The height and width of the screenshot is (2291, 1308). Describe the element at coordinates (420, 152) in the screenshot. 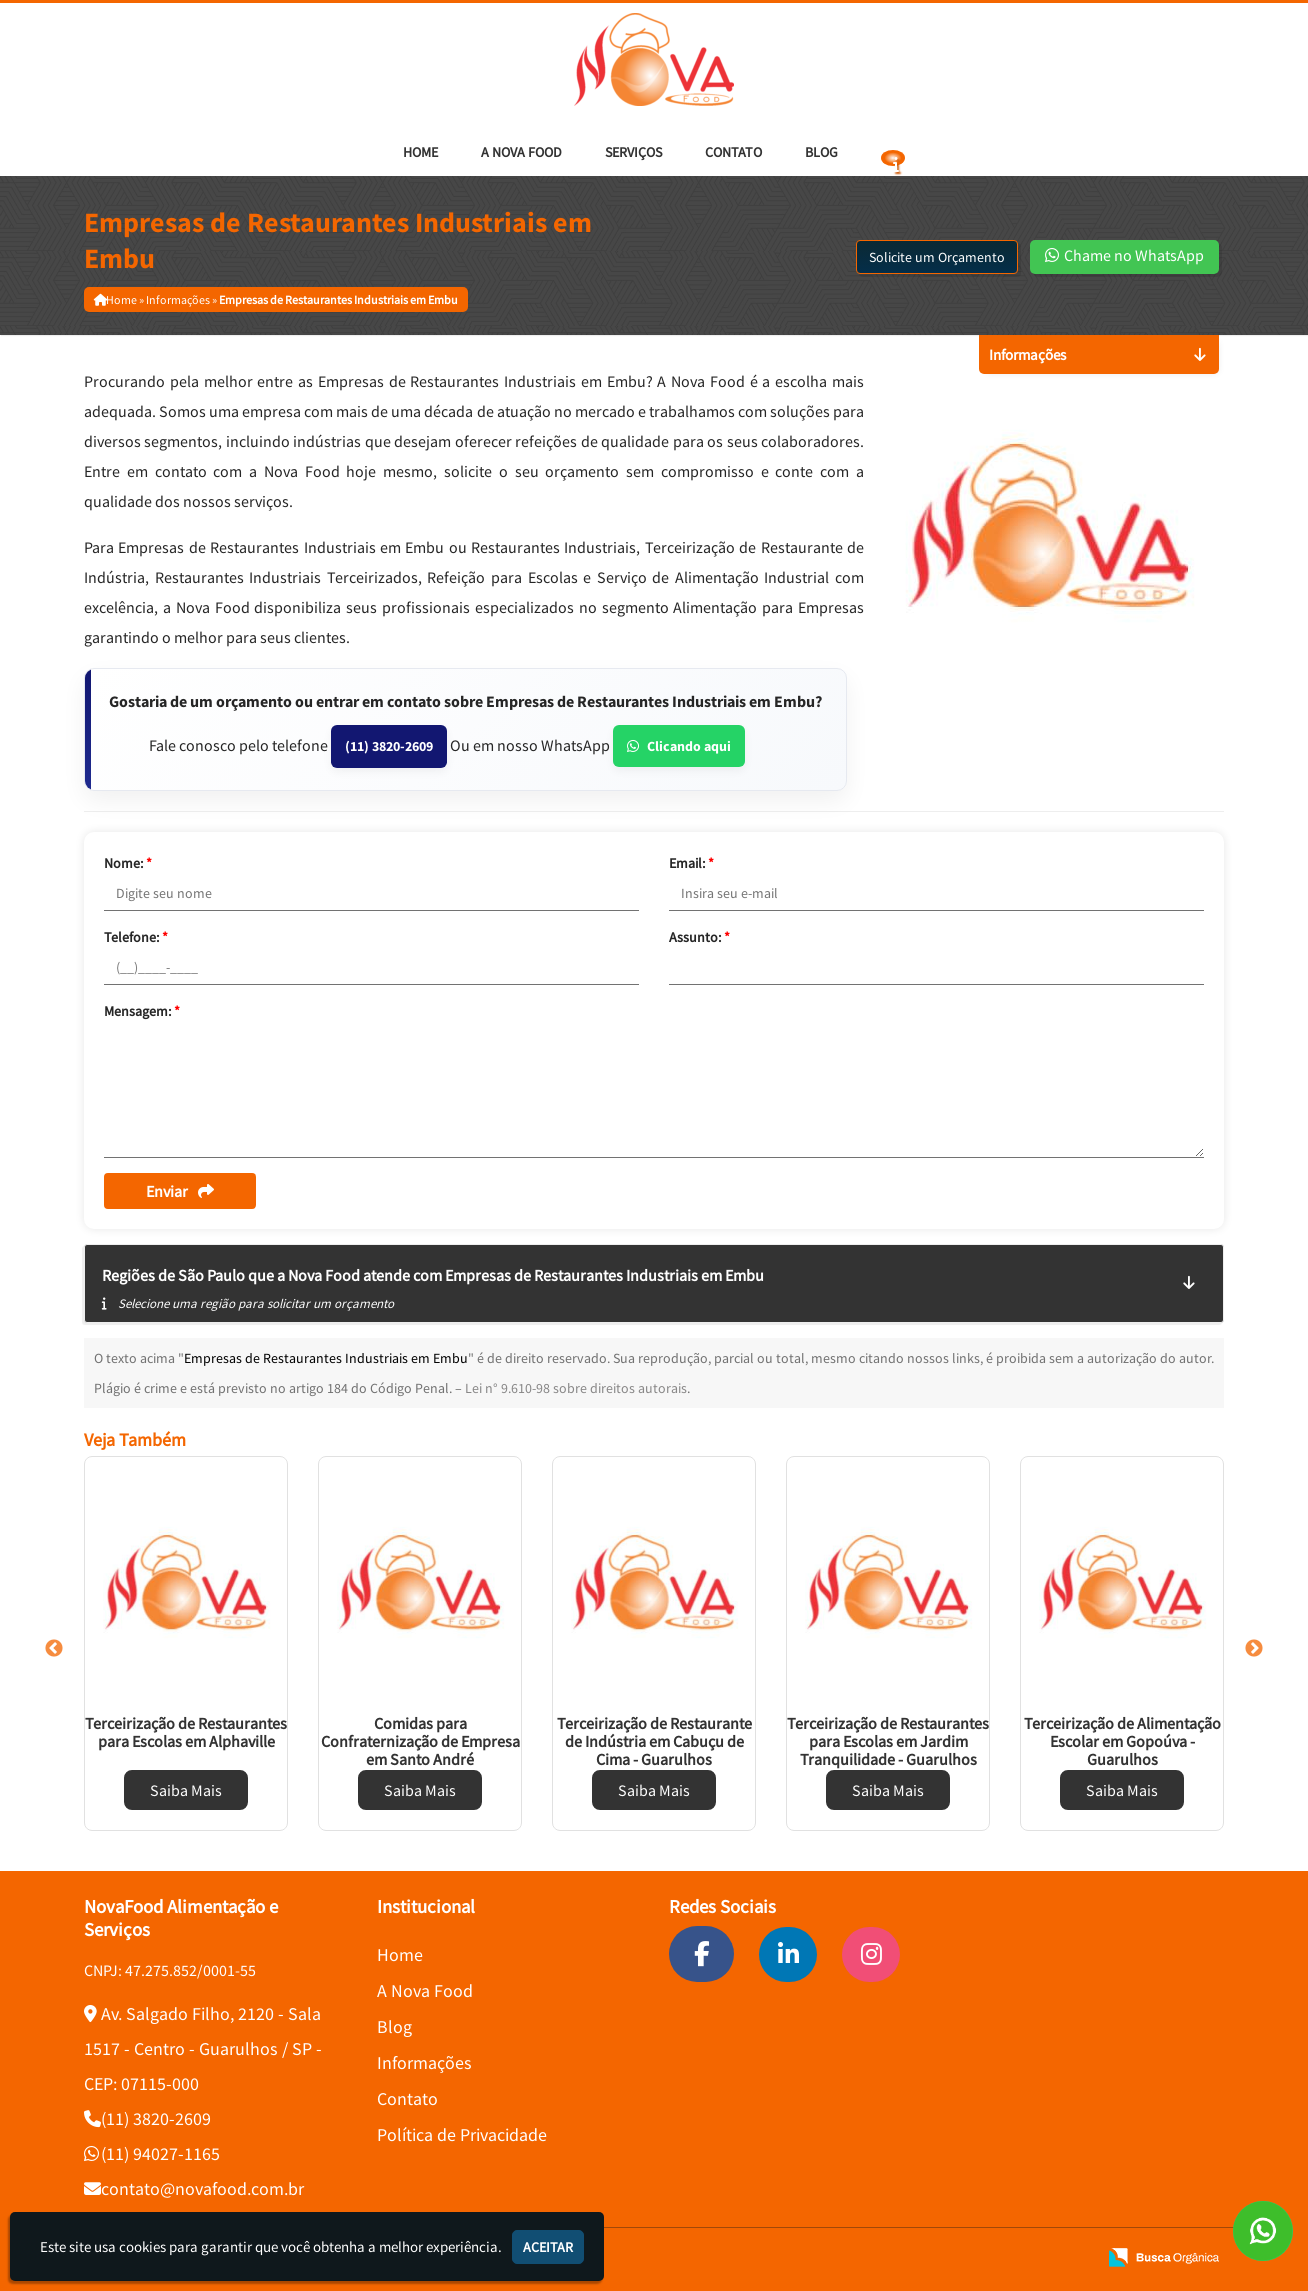

I see `Home` at that location.